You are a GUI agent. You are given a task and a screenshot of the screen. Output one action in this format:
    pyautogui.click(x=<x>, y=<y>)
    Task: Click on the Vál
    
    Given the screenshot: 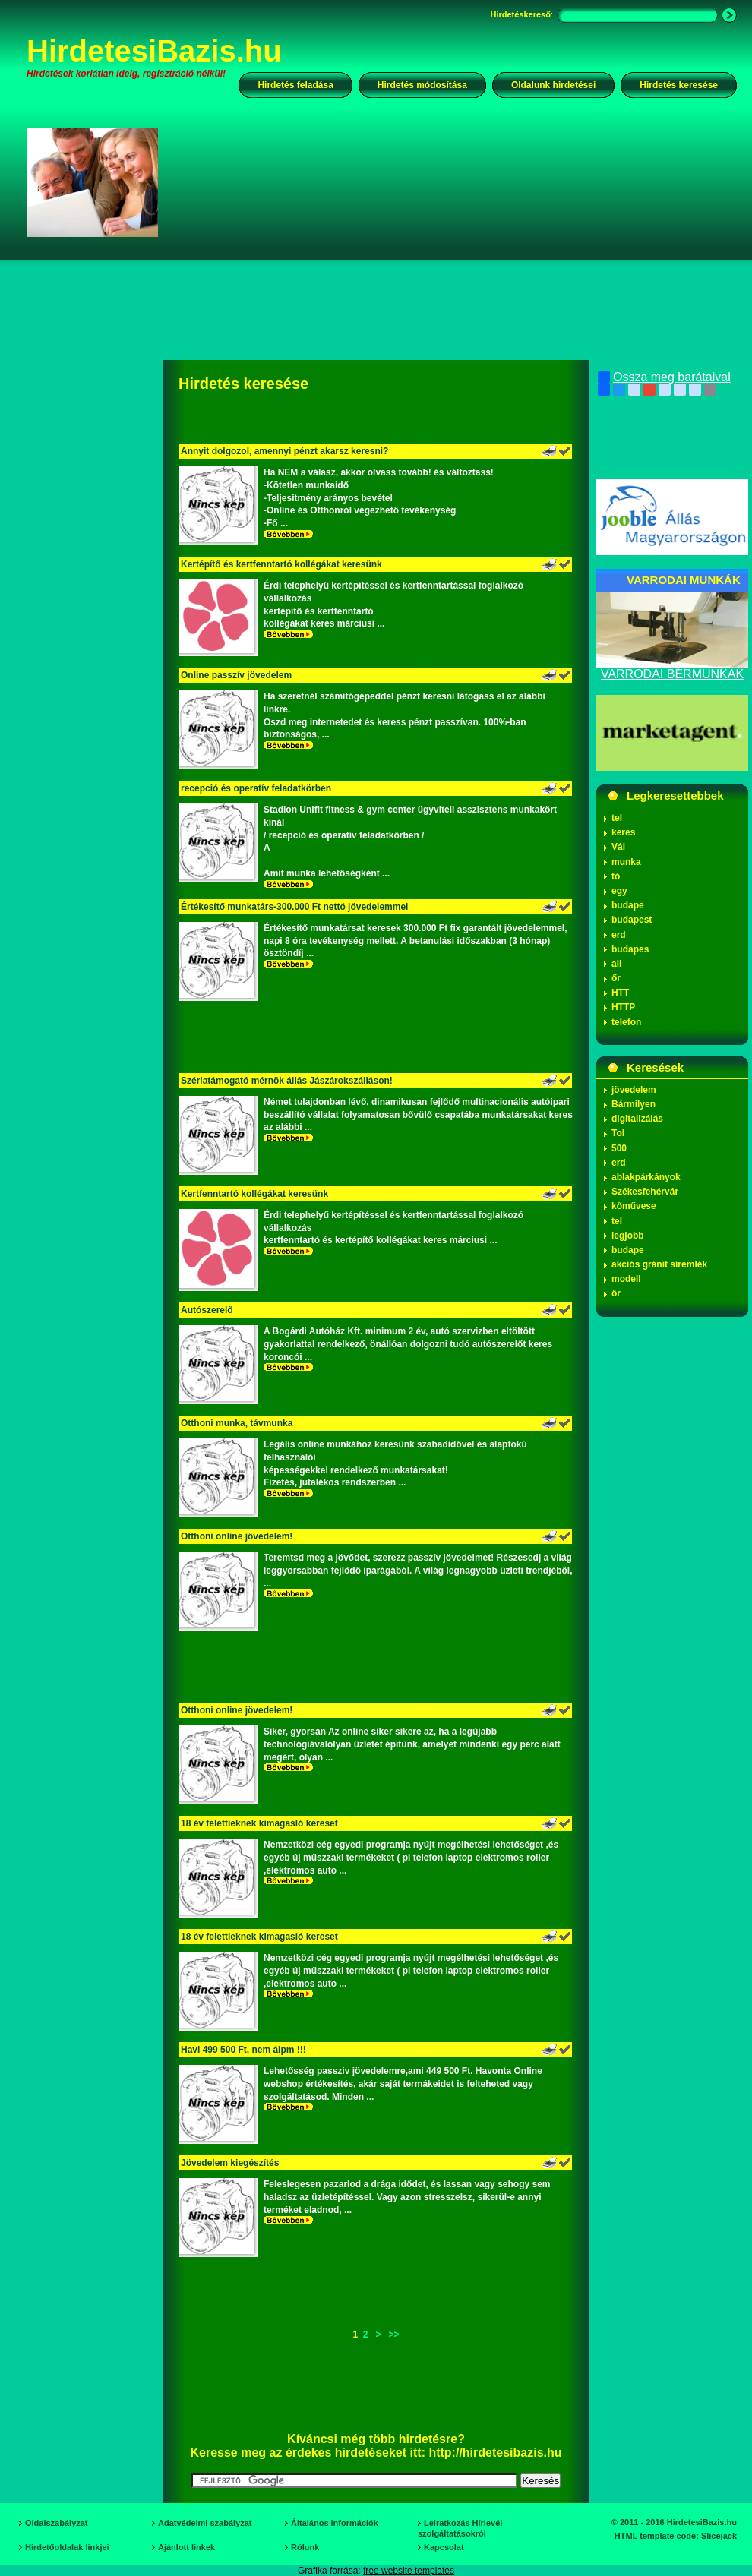 What is the action you would take?
    pyautogui.click(x=618, y=846)
    